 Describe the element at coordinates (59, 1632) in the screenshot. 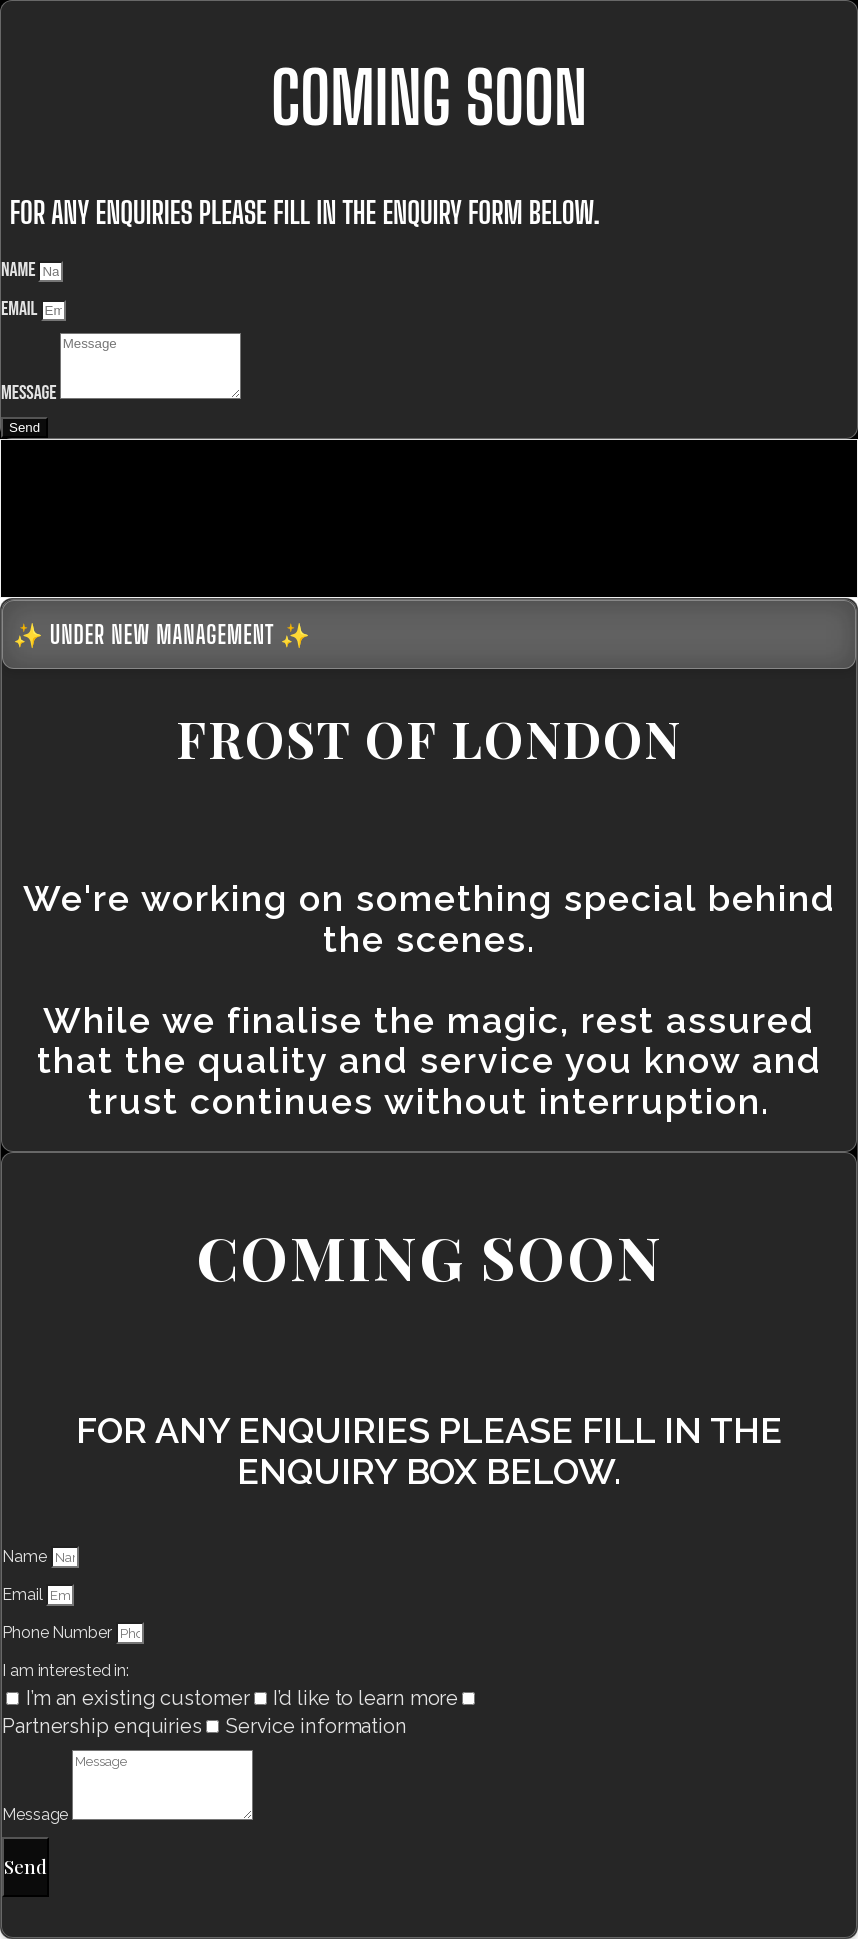

I see `Phone Number` at that location.